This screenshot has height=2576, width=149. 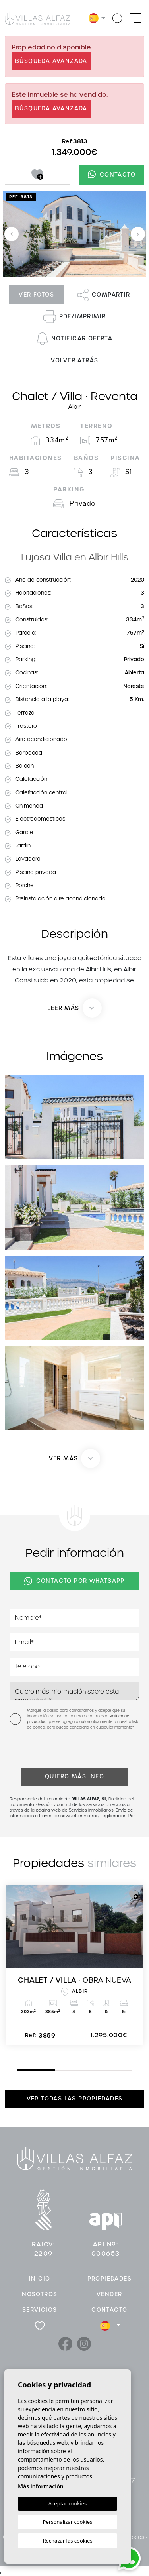 What do you see at coordinates (39, 2309) in the screenshot?
I see `Servicios` at bounding box center [39, 2309].